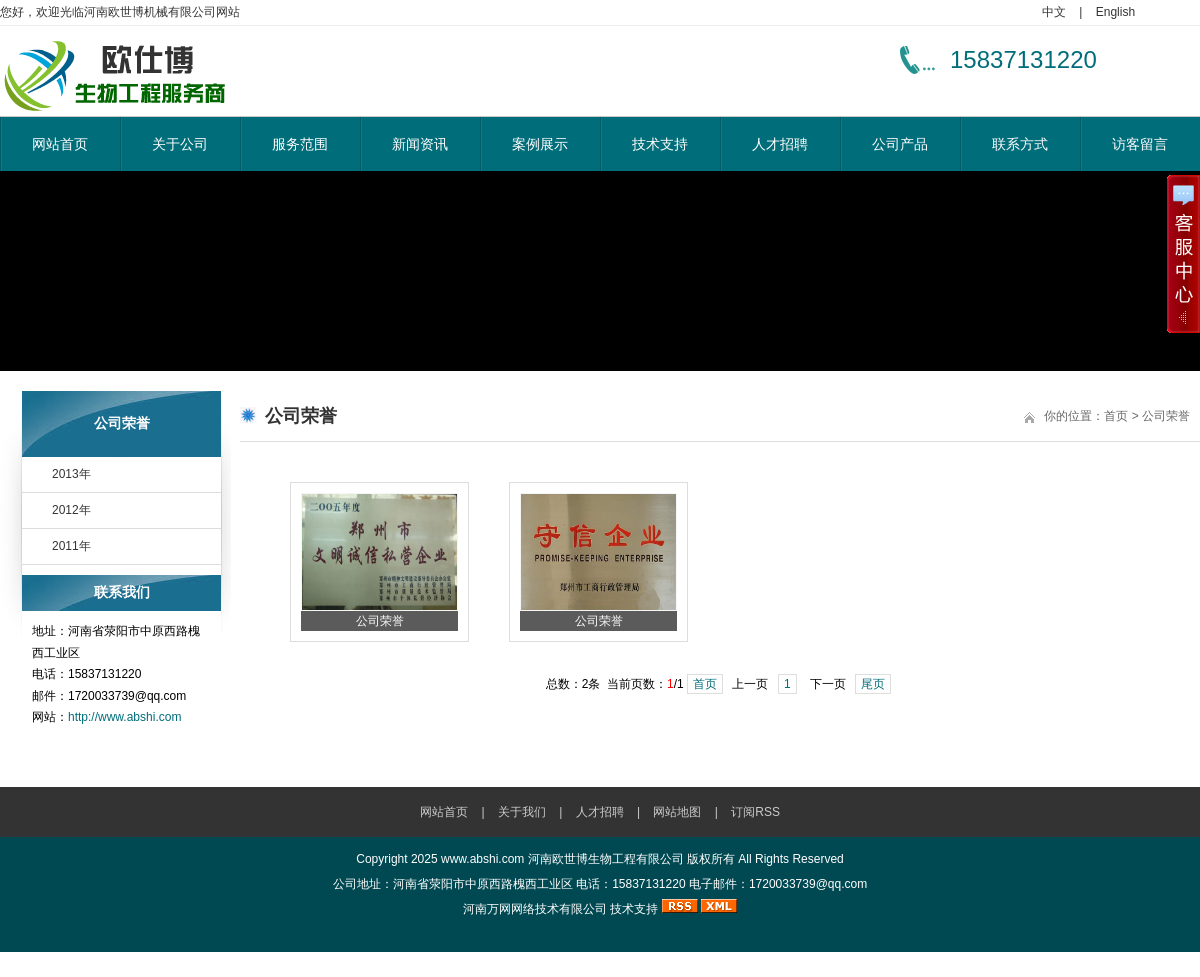  I want to click on 2011年, so click(71, 546).